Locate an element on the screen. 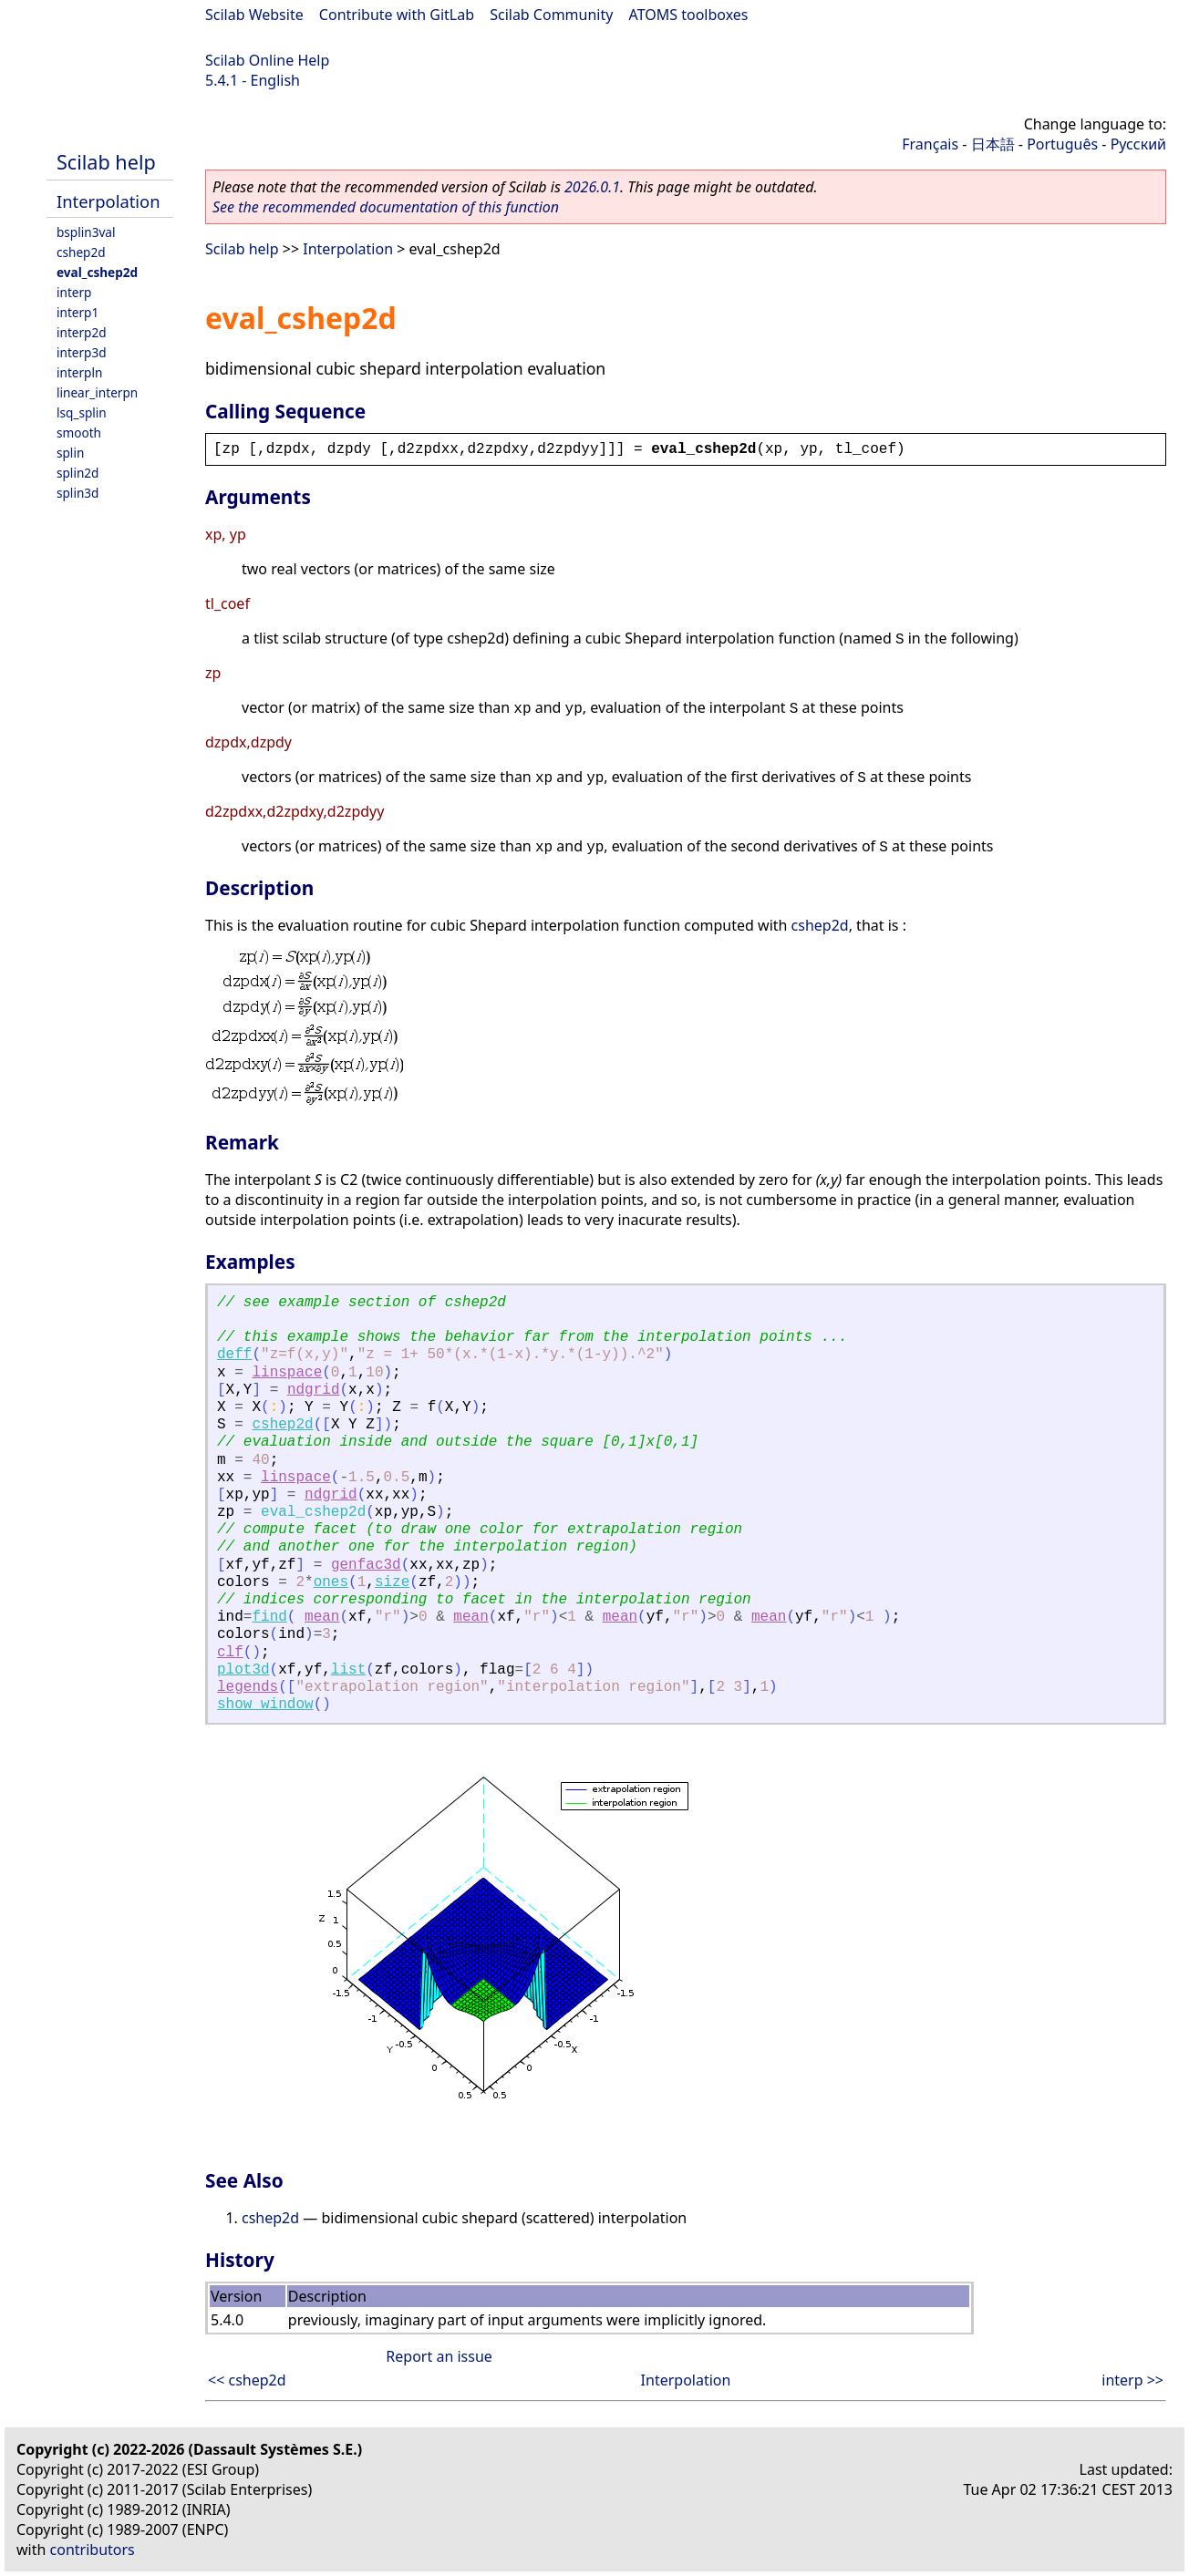 This screenshot has height=2576, width=1189. 日本語 is located at coordinates (993, 144).